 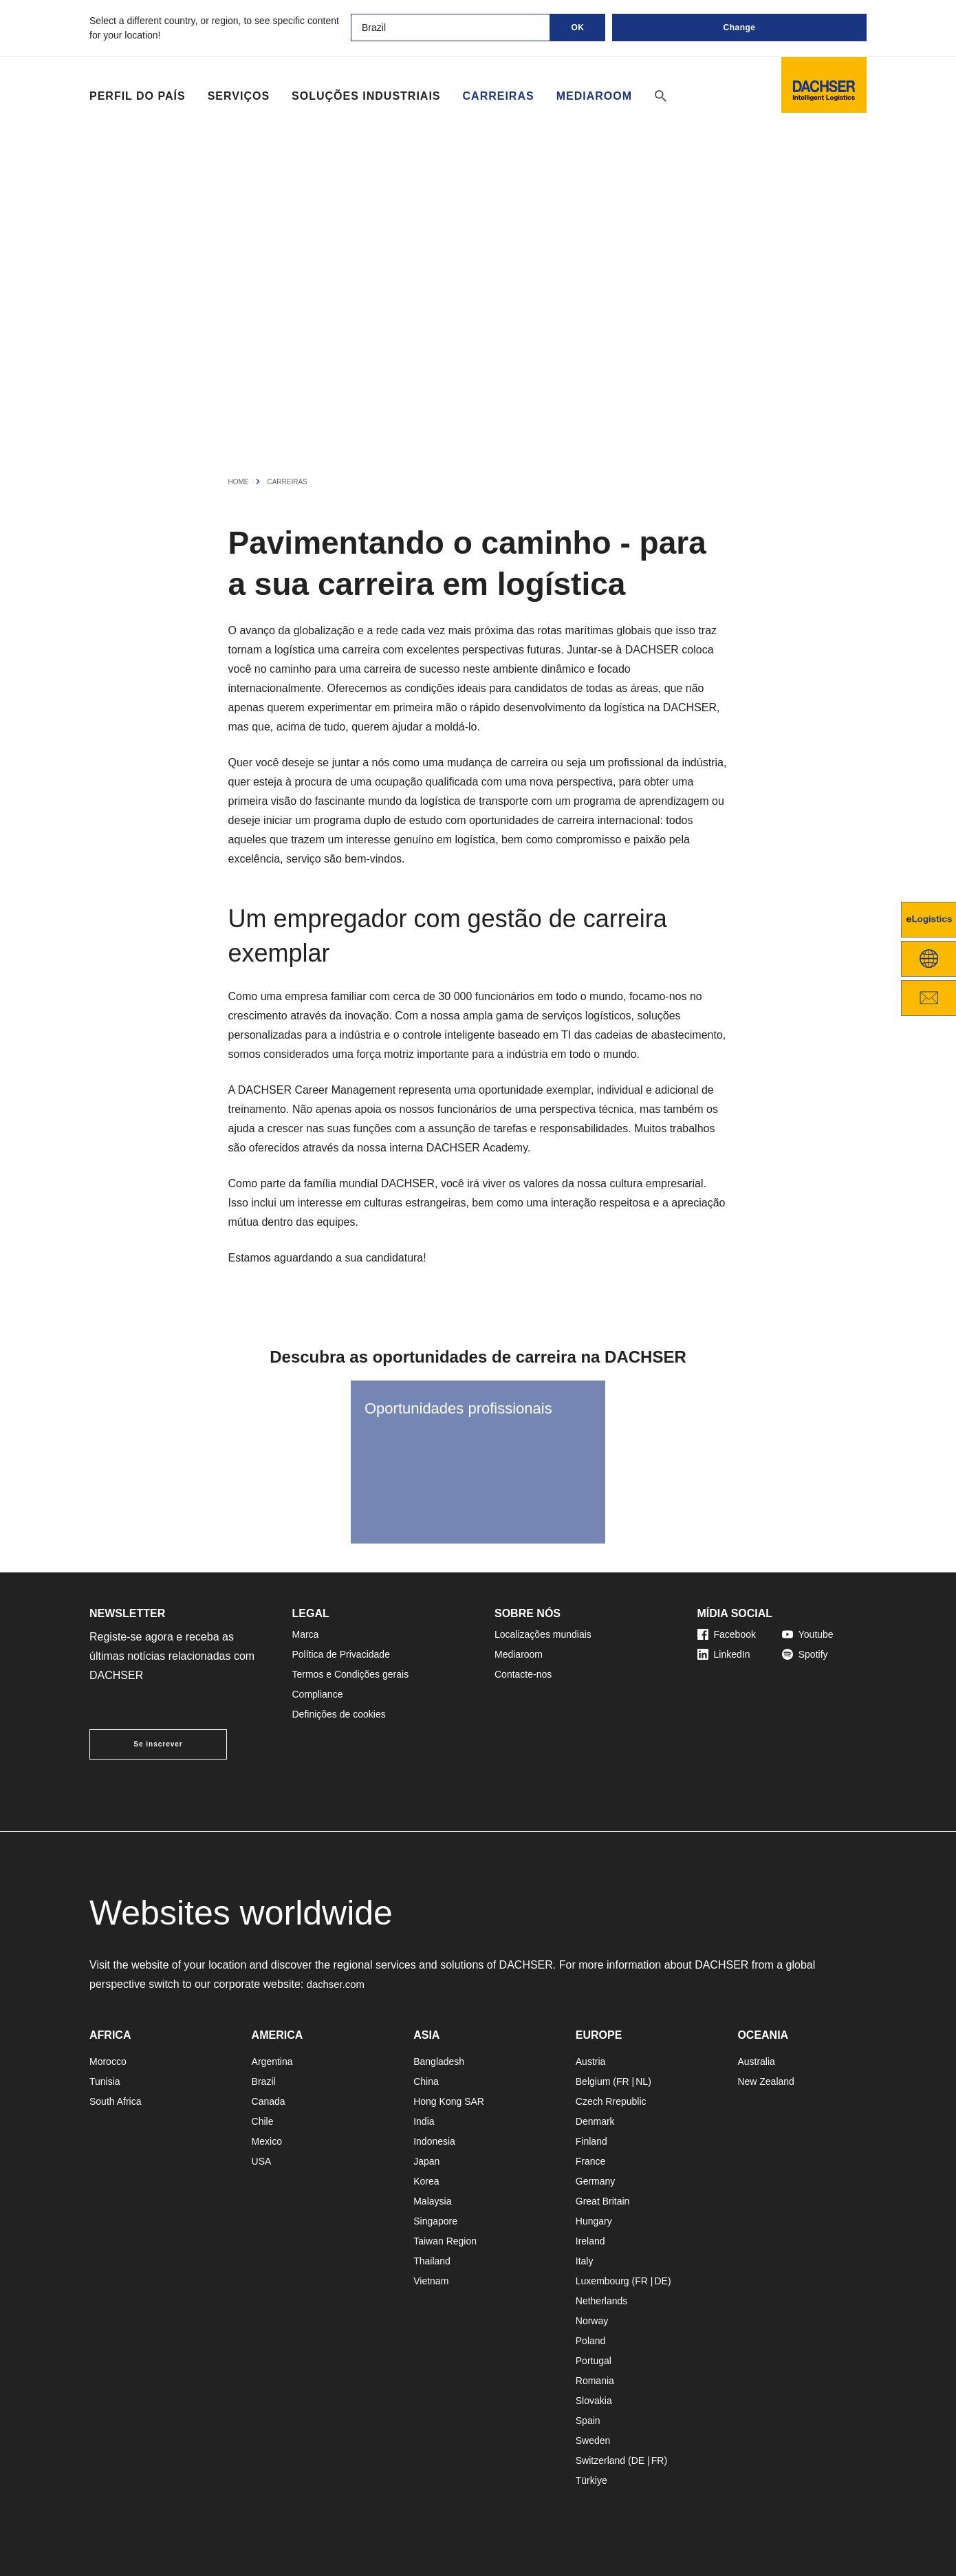 I want to click on New Zealand, so click(x=765, y=2081).